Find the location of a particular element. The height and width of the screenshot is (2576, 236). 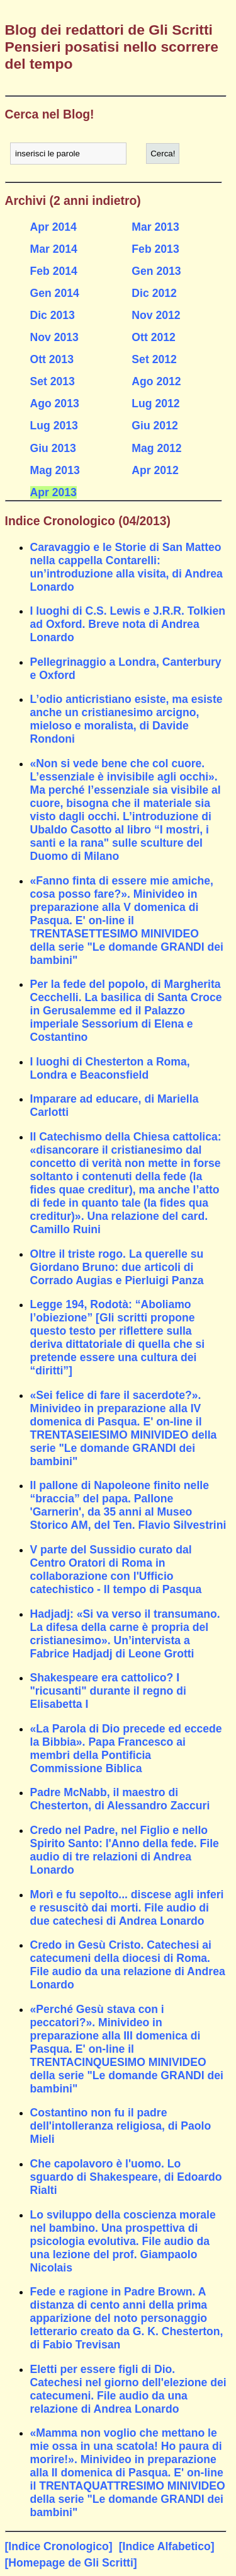

Set 2012 is located at coordinates (154, 359).